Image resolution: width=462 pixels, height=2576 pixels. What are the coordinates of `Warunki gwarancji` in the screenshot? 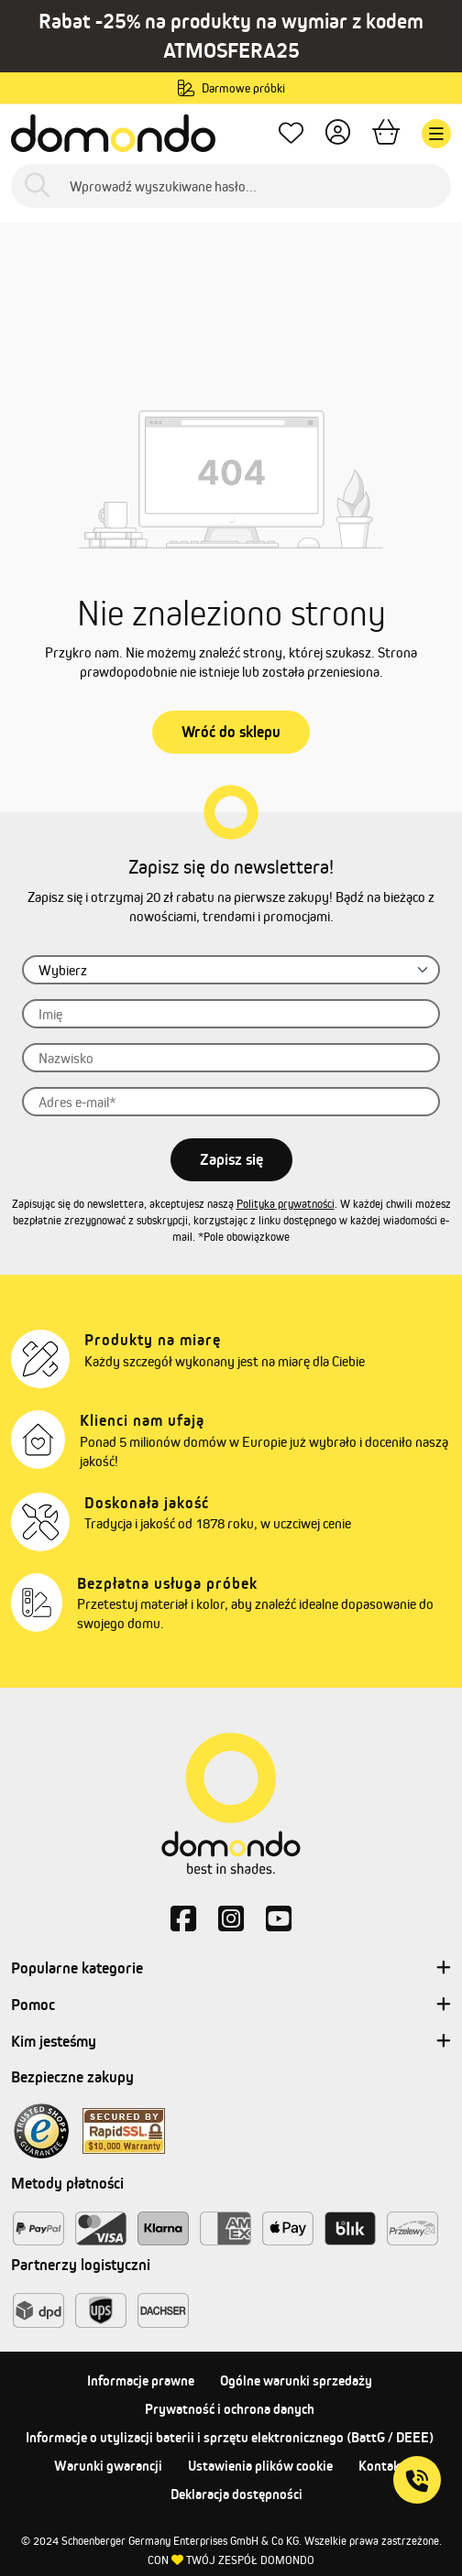 It's located at (108, 2465).